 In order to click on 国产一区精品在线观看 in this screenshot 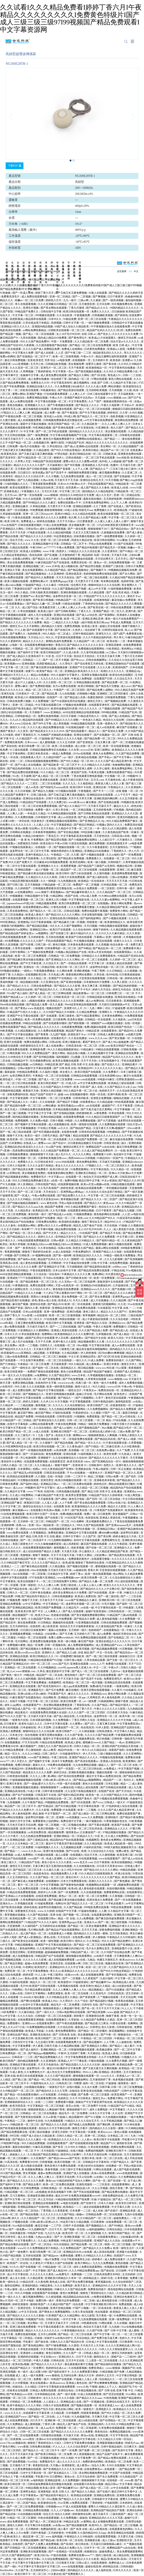, I will do `click(74, 963)`.